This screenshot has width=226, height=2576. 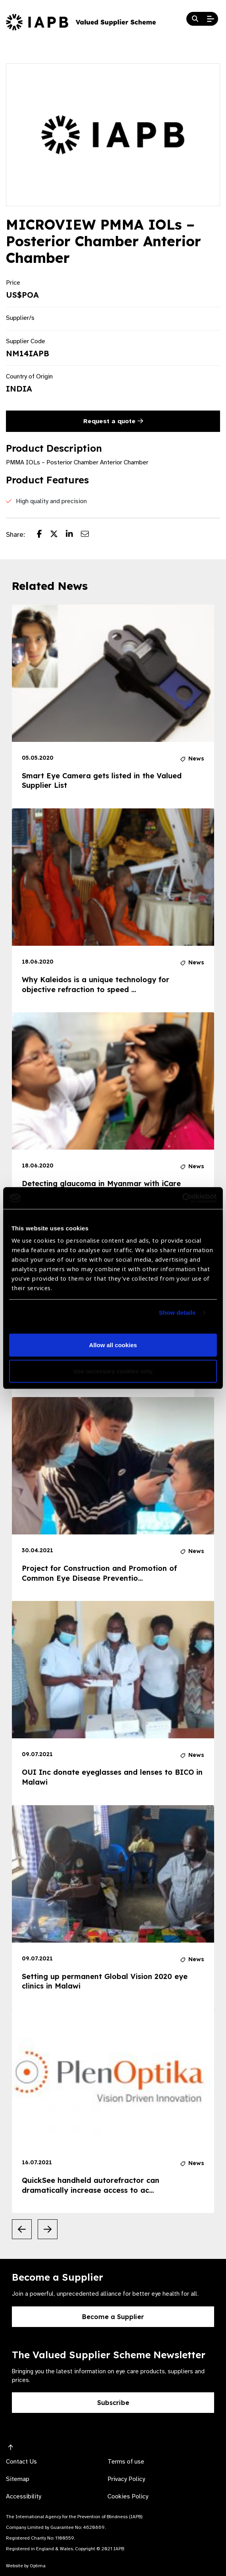 What do you see at coordinates (47, 2229) in the screenshot?
I see `[Next Slide]` at bounding box center [47, 2229].